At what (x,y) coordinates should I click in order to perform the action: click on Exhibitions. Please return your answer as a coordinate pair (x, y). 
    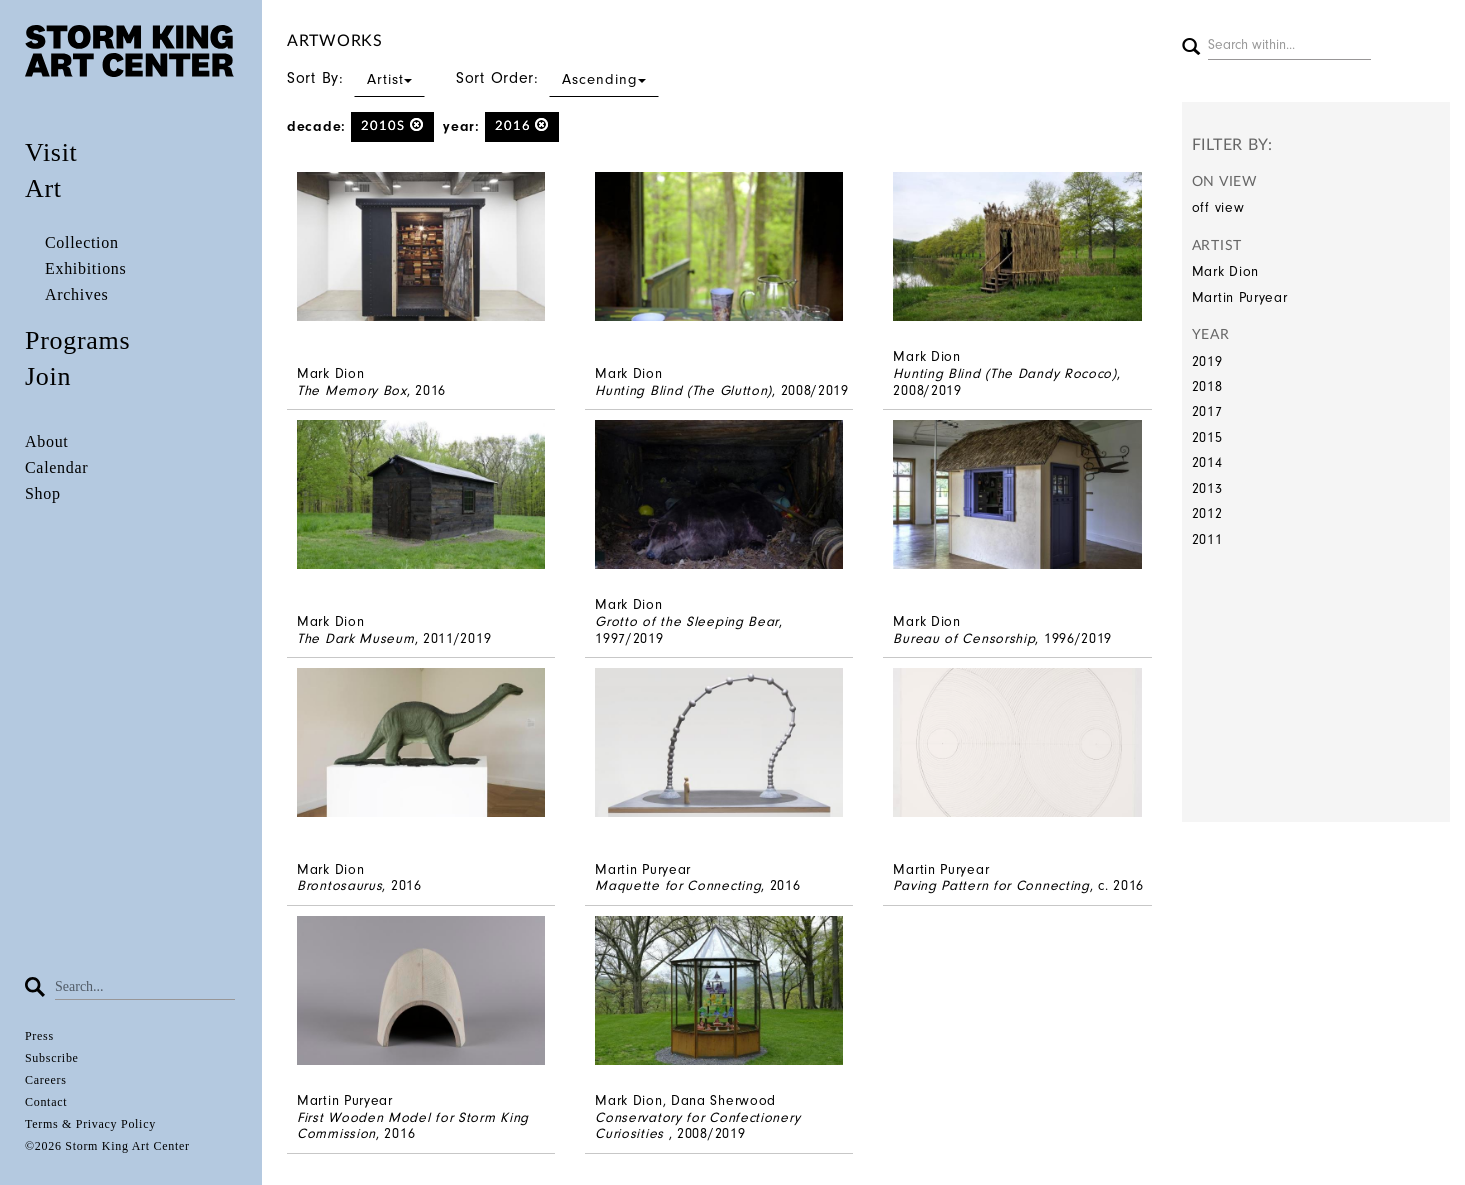
    Looking at the image, I should click on (85, 268).